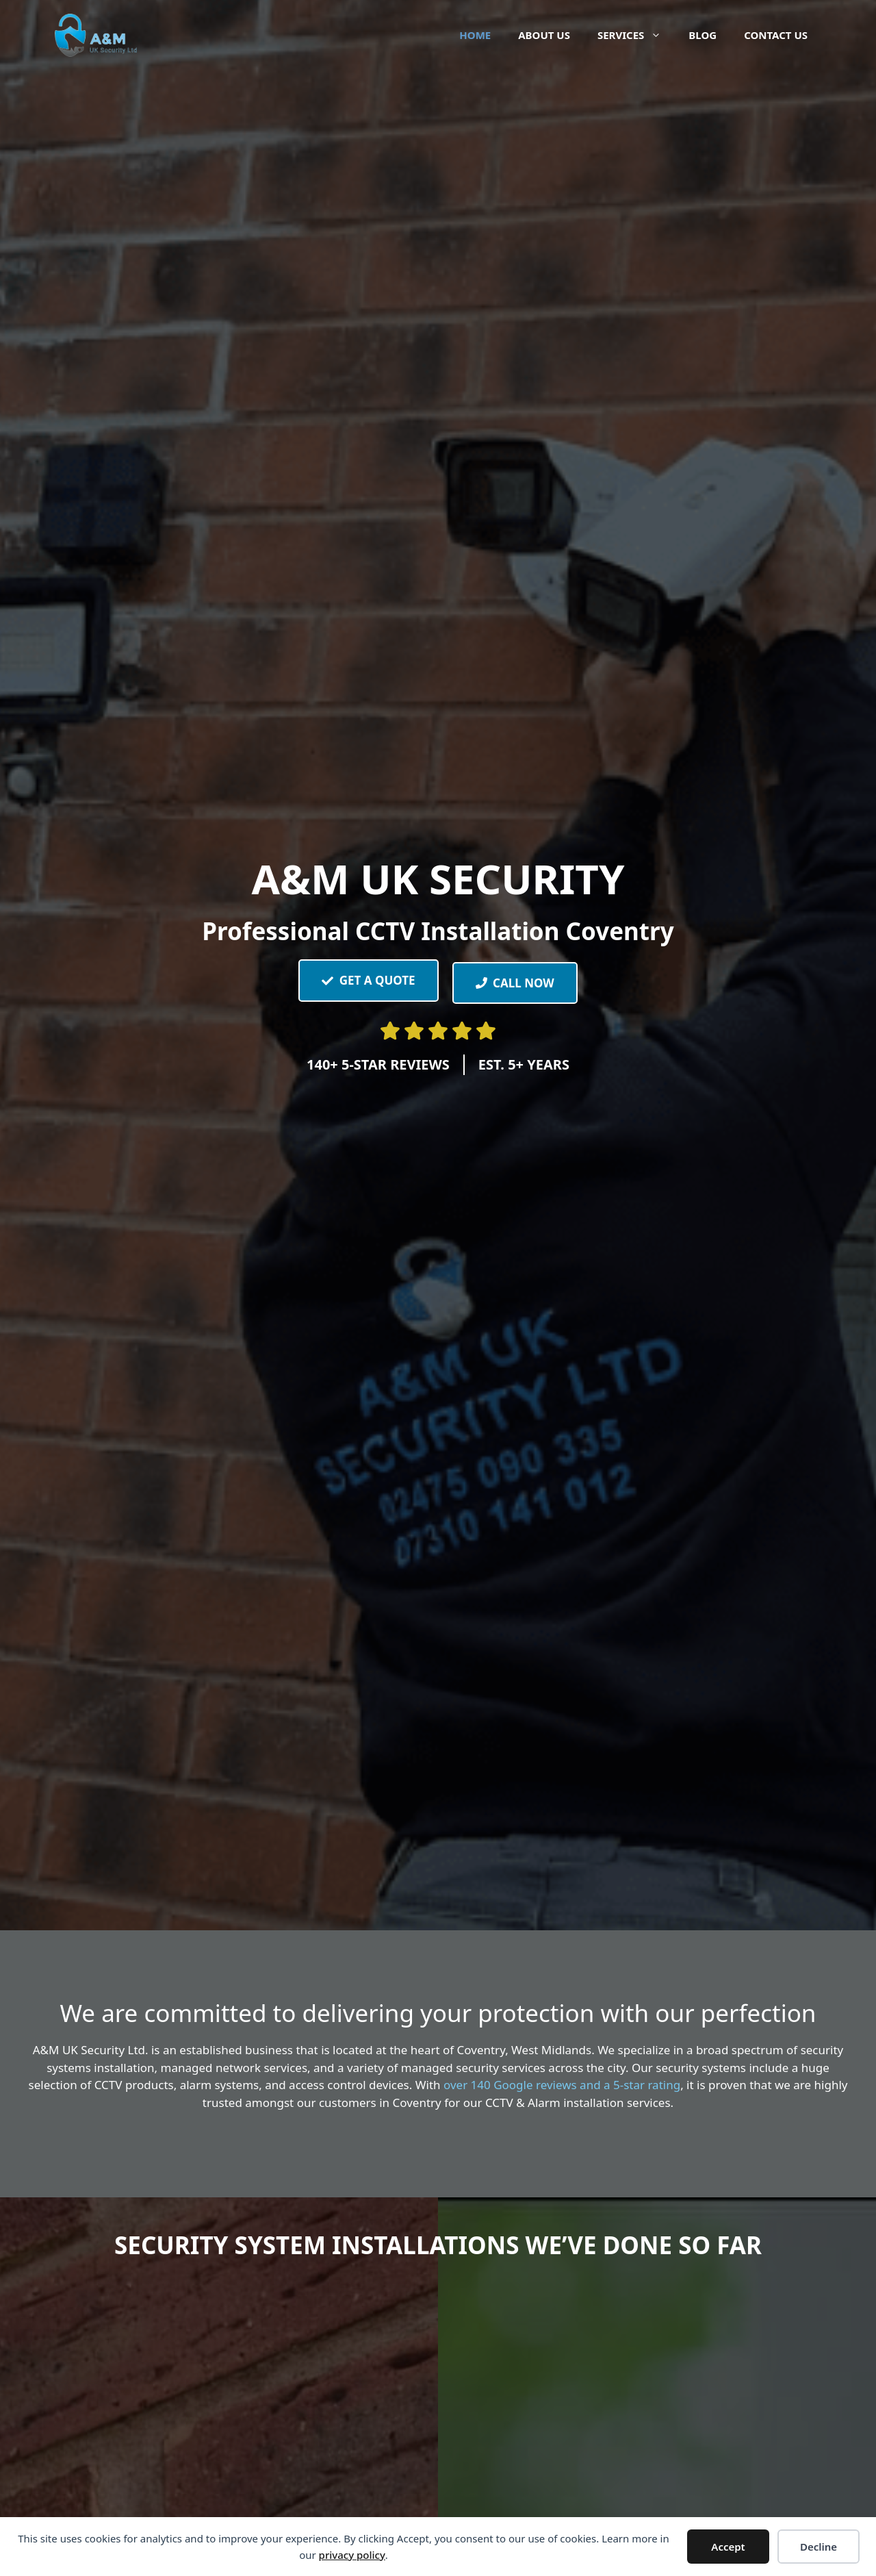 Image resolution: width=876 pixels, height=2576 pixels. Describe the element at coordinates (544, 35) in the screenshot. I see `About Us` at that location.